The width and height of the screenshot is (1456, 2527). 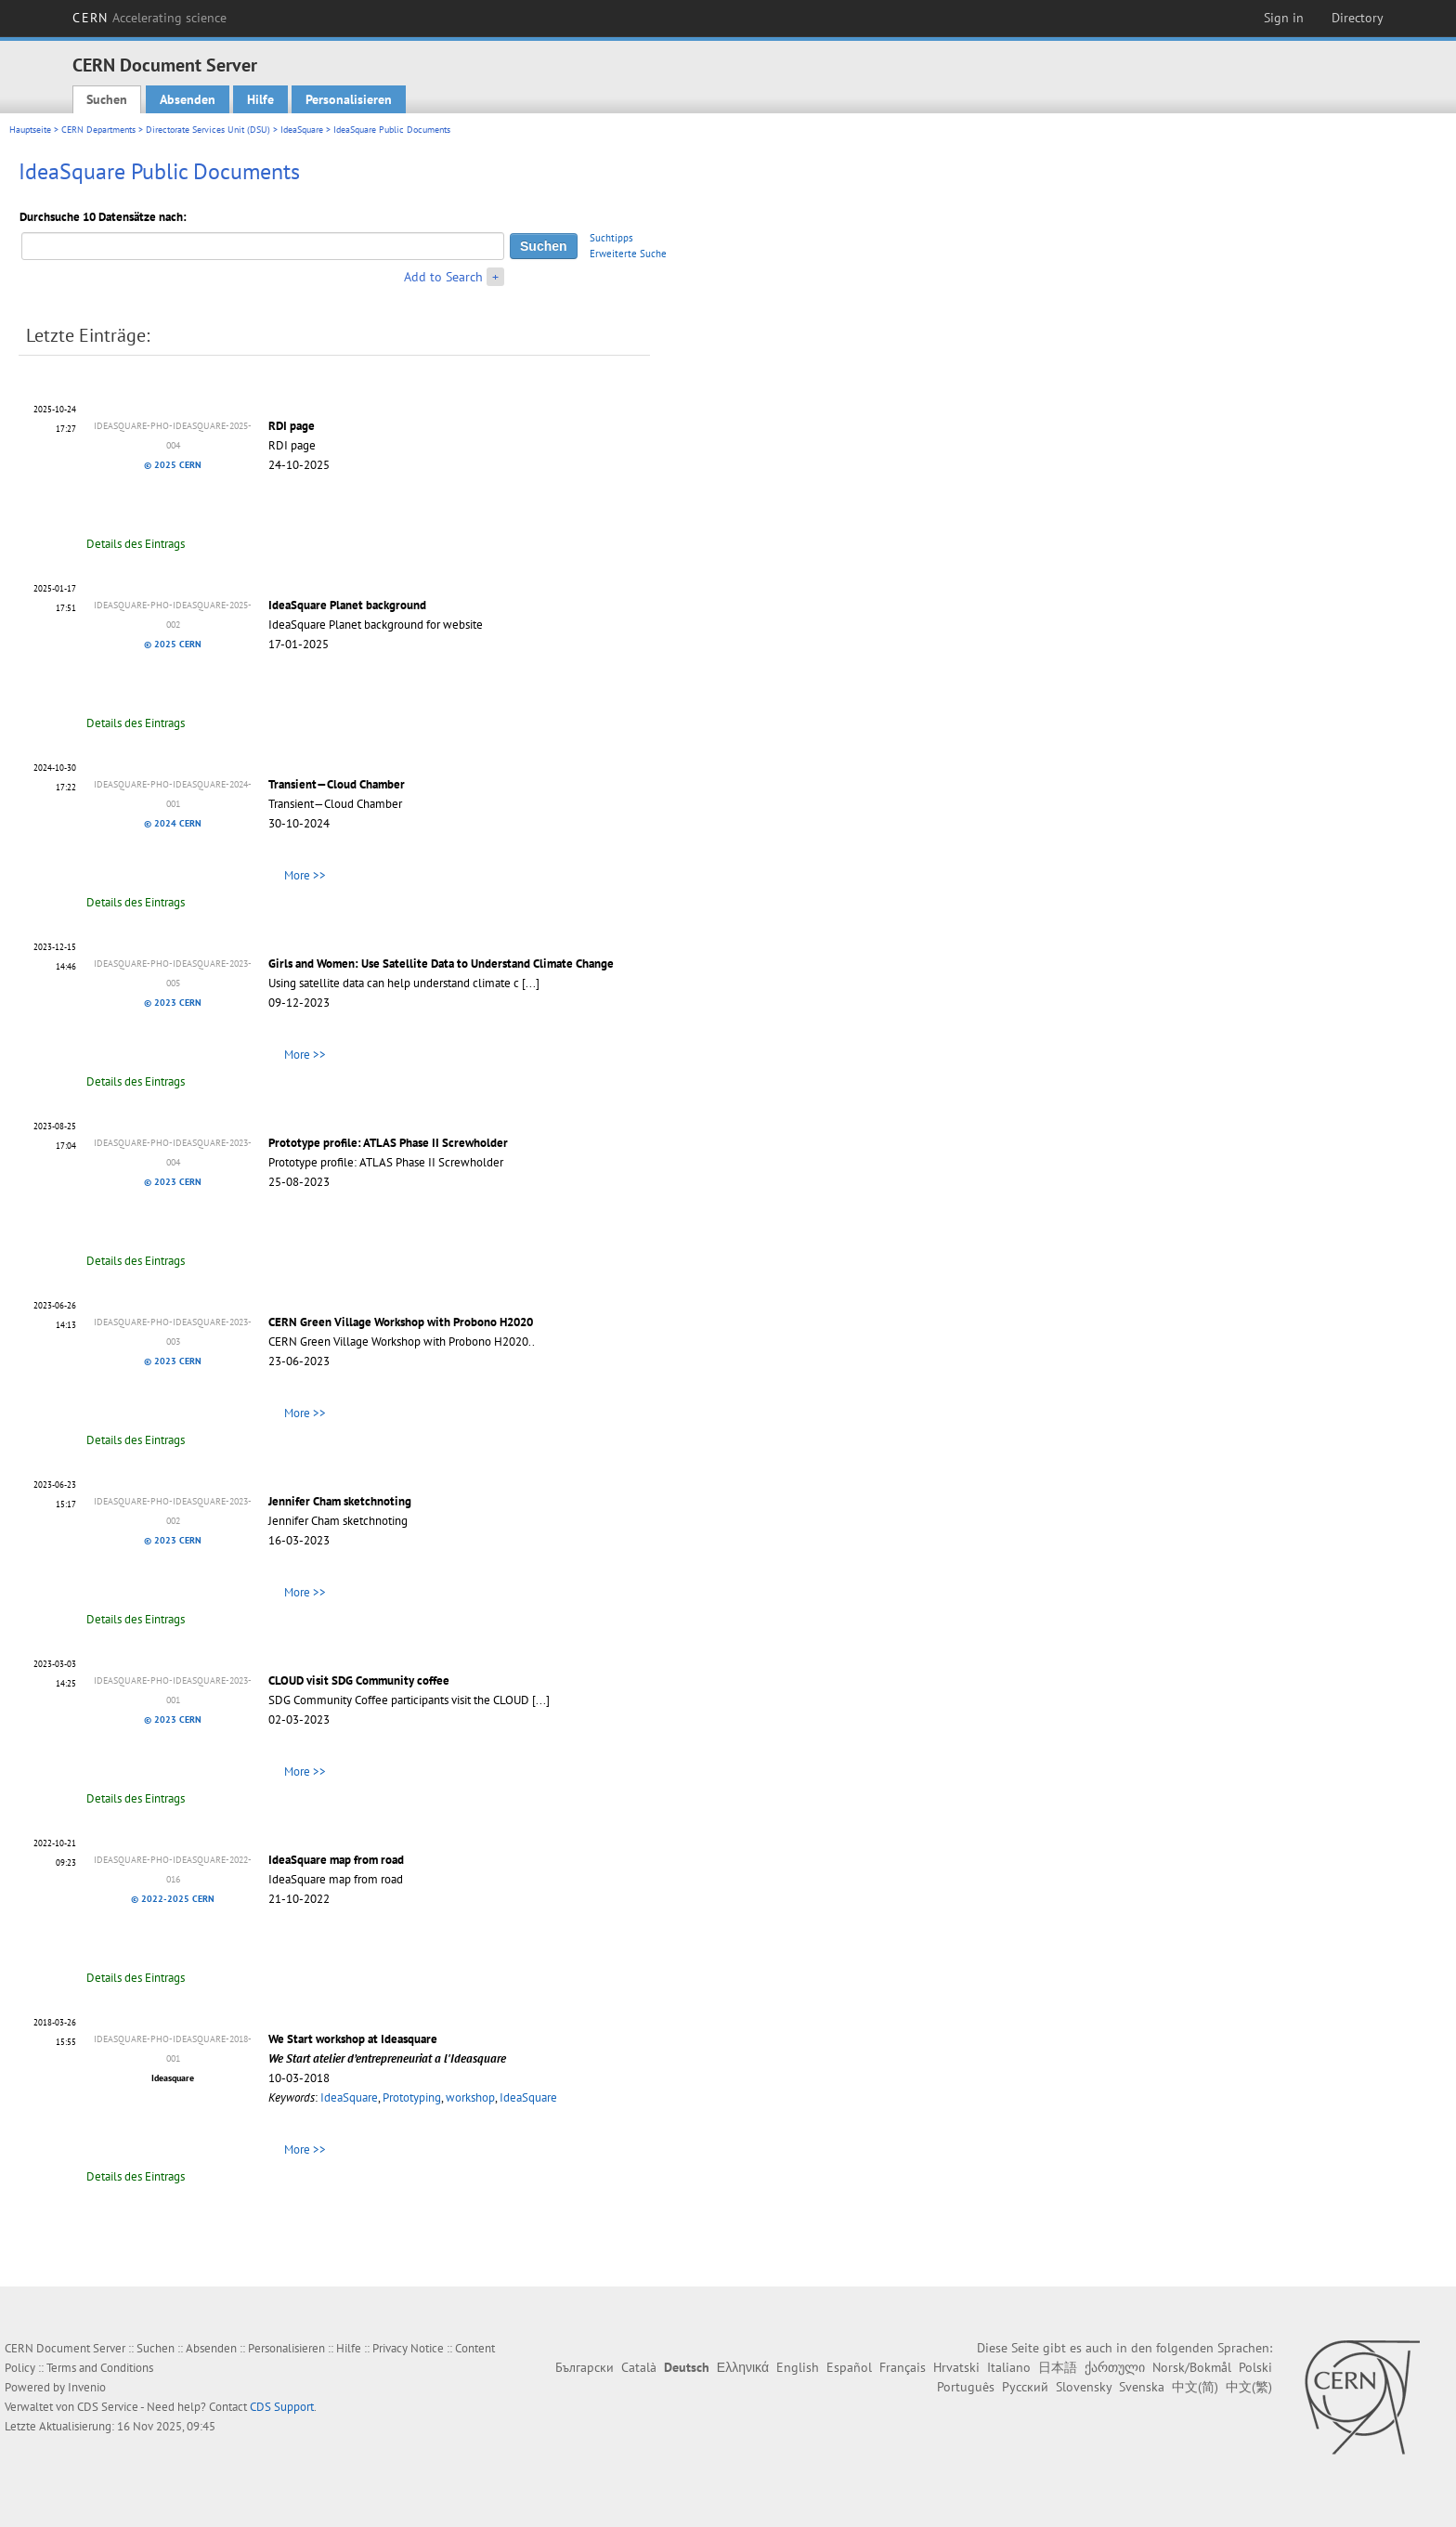 What do you see at coordinates (173, 823) in the screenshot?
I see `© 2024 CERN` at bounding box center [173, 823].